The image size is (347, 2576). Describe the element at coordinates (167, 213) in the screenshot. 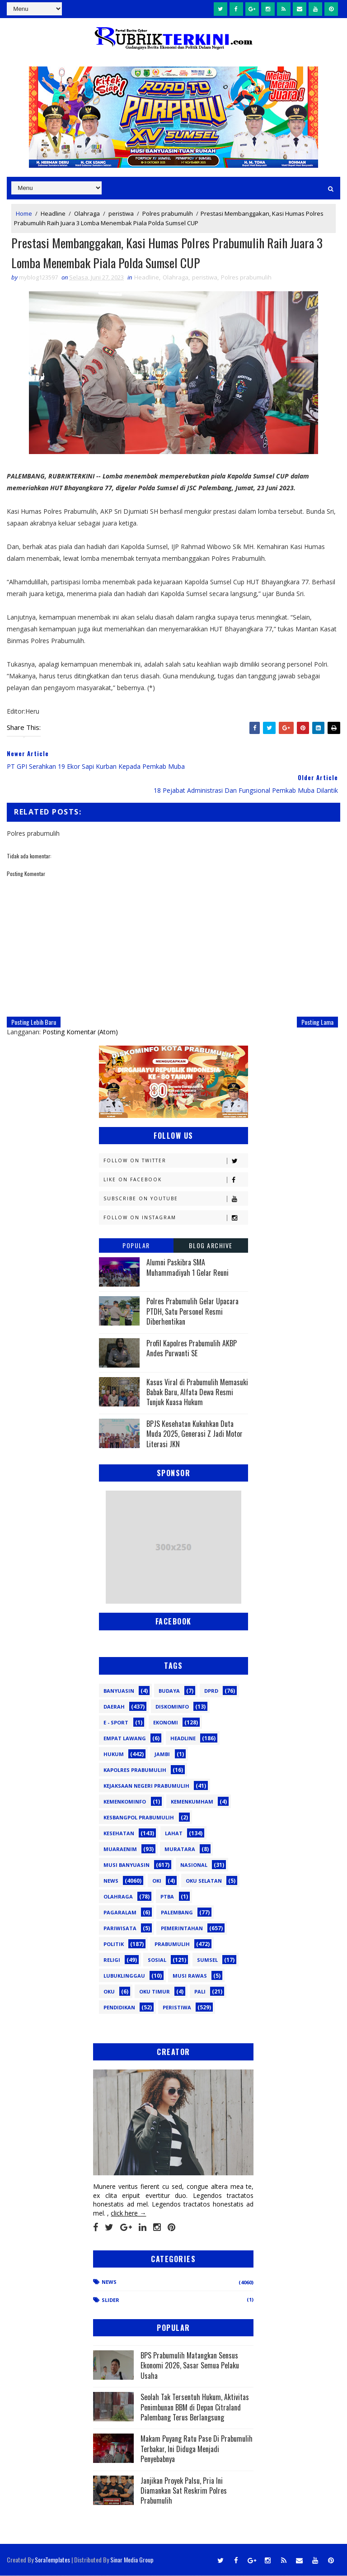

I see `Polres prabumulih` at that location.